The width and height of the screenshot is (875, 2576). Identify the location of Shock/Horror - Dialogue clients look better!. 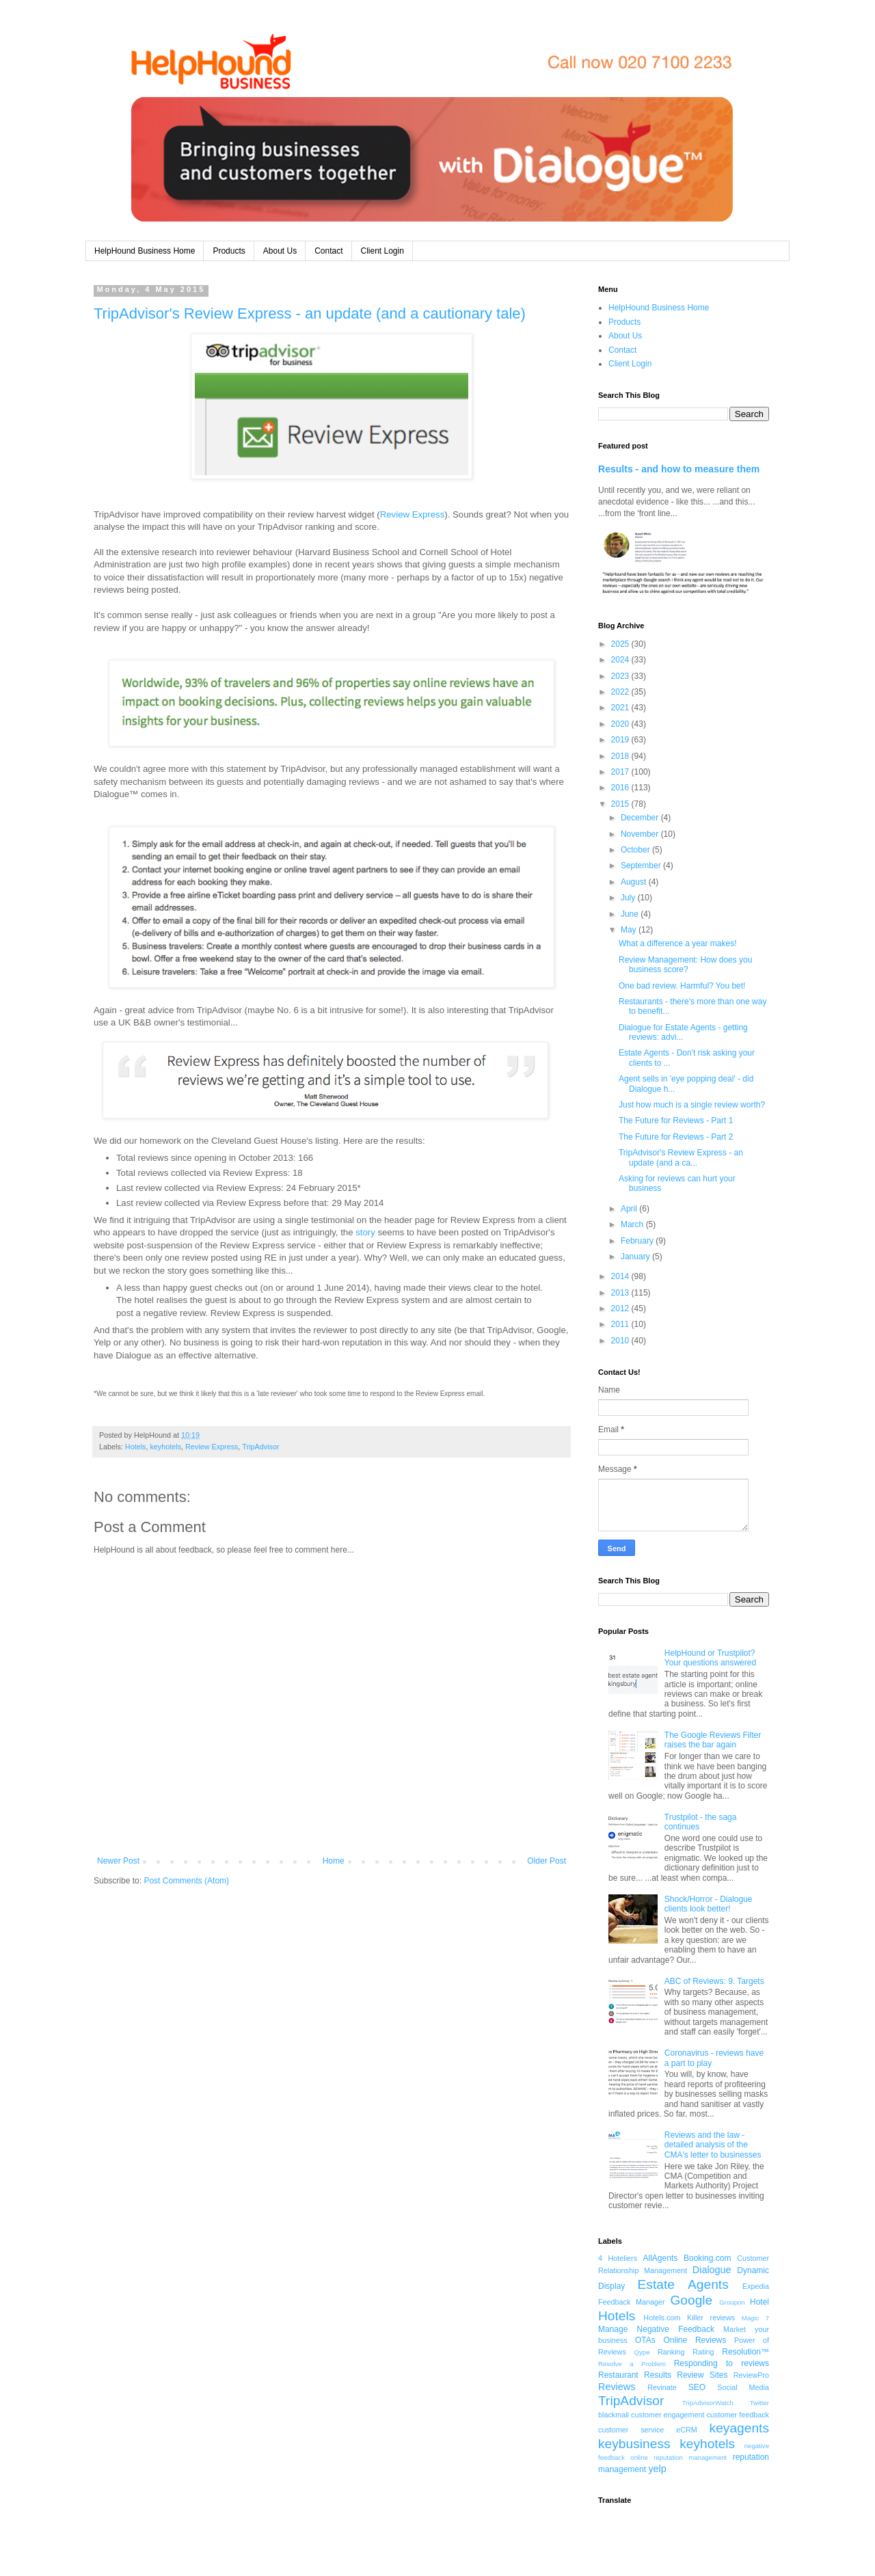
(708, 1904).